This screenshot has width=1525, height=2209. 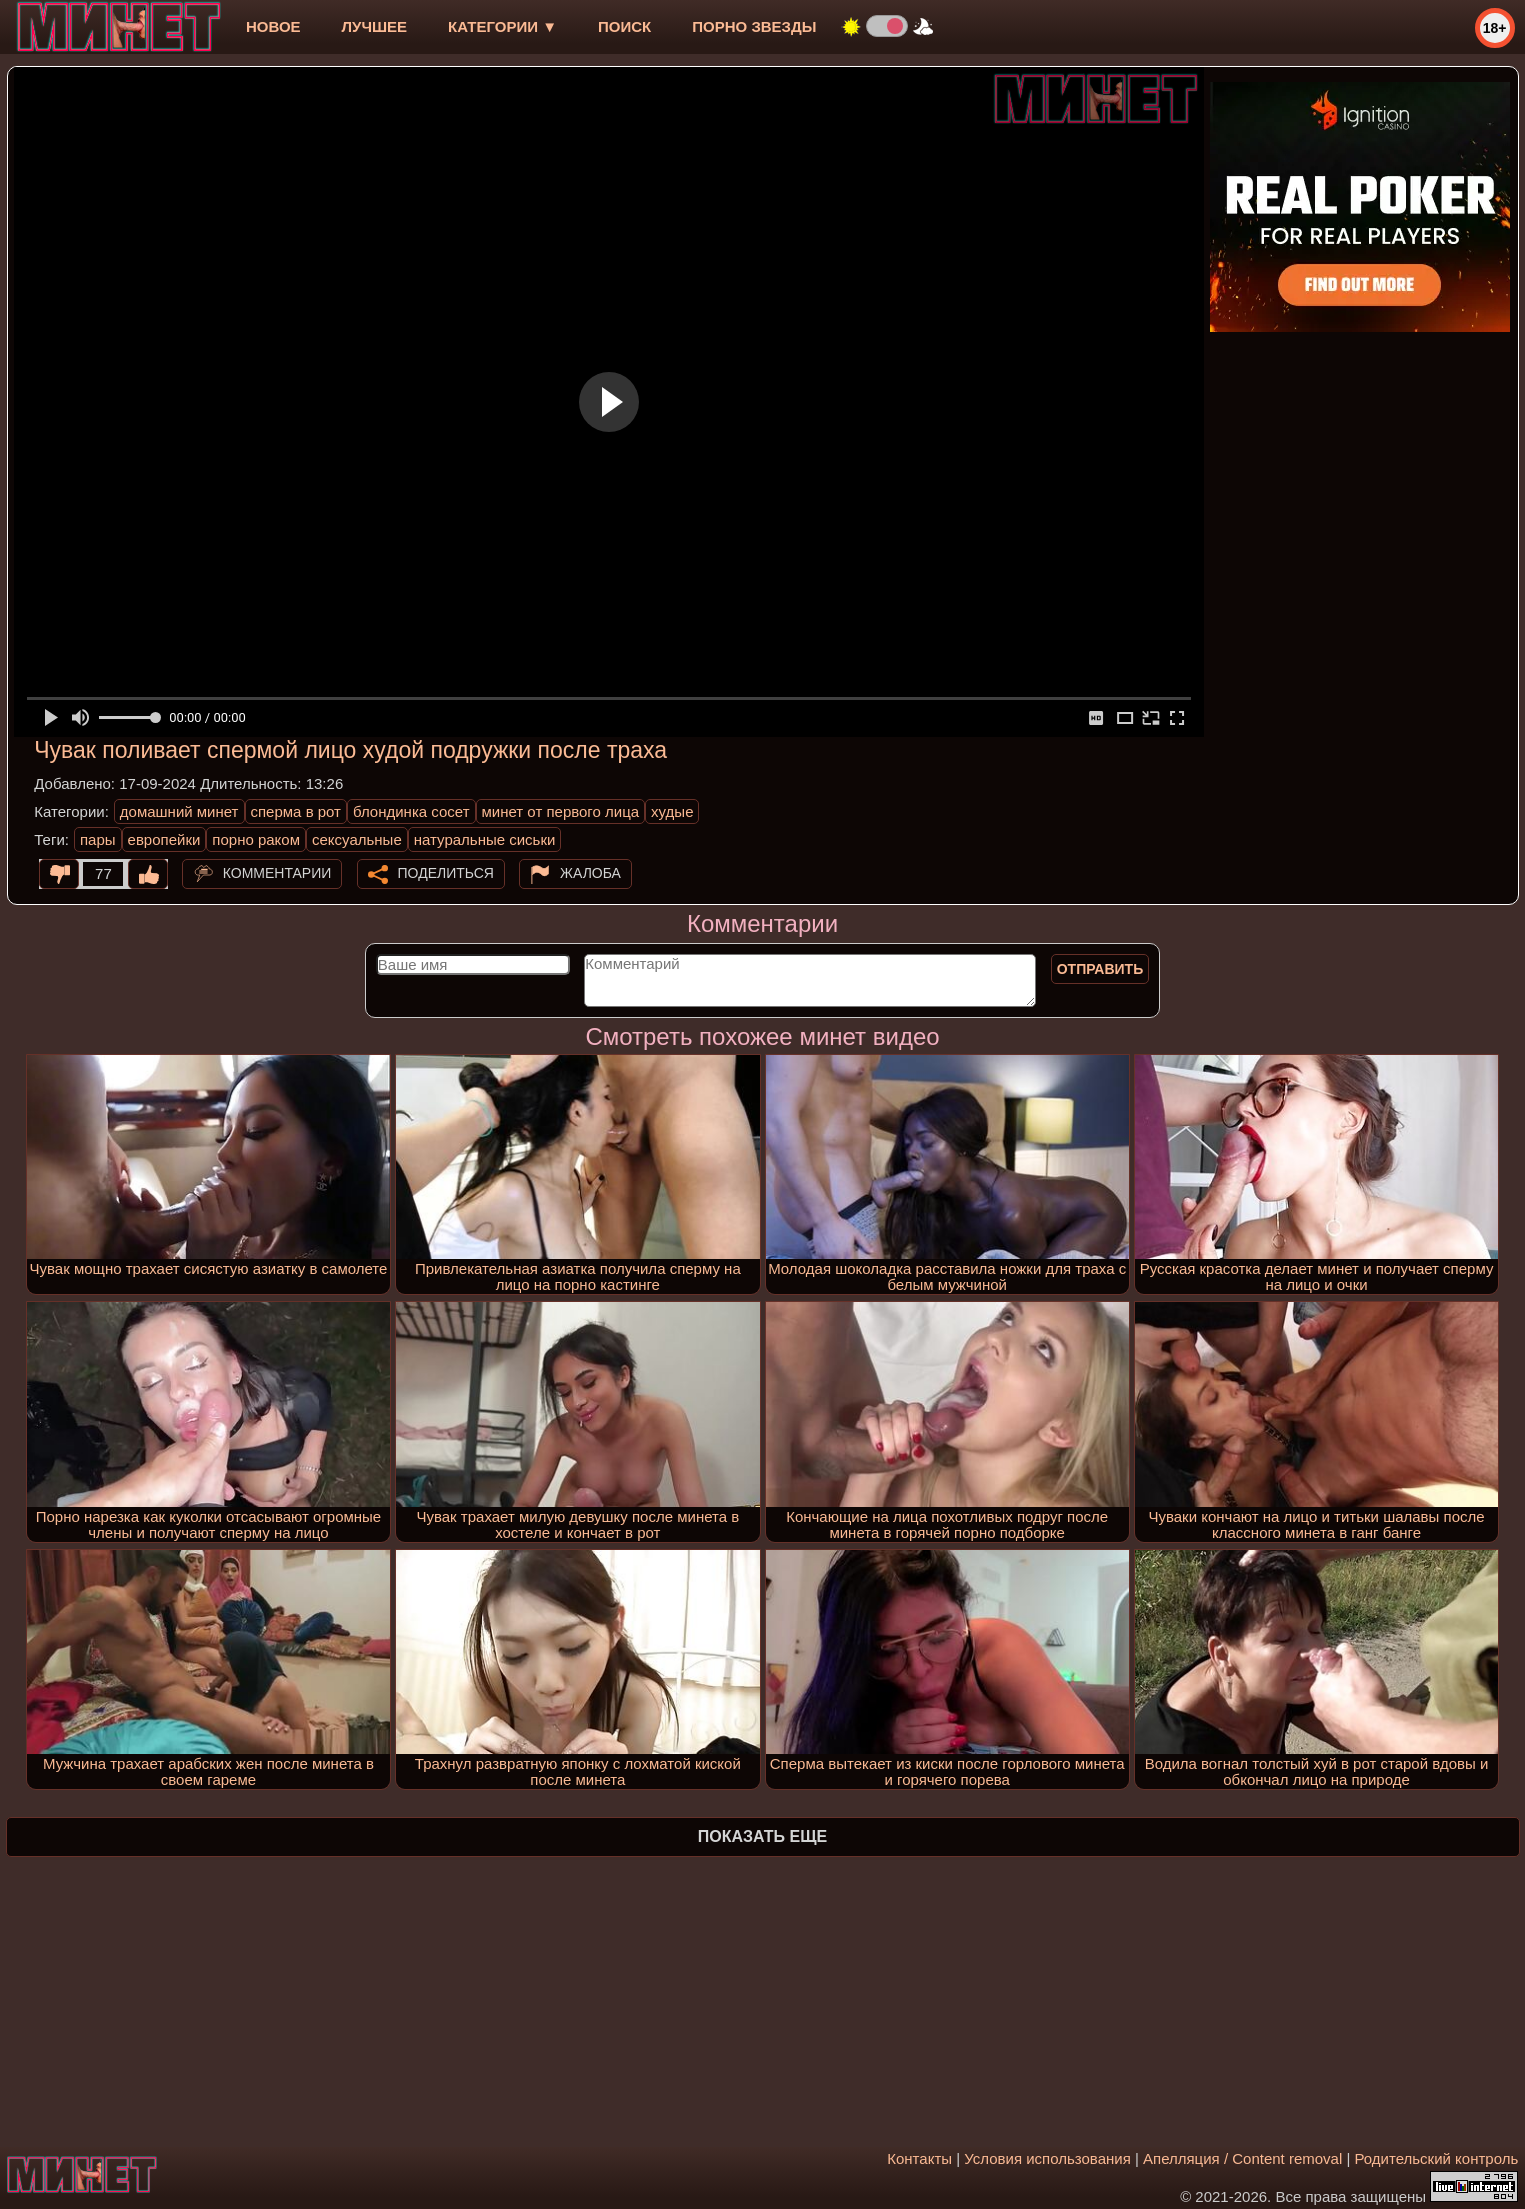 I want to click on Показать еще, so click(x=762, y=1836).